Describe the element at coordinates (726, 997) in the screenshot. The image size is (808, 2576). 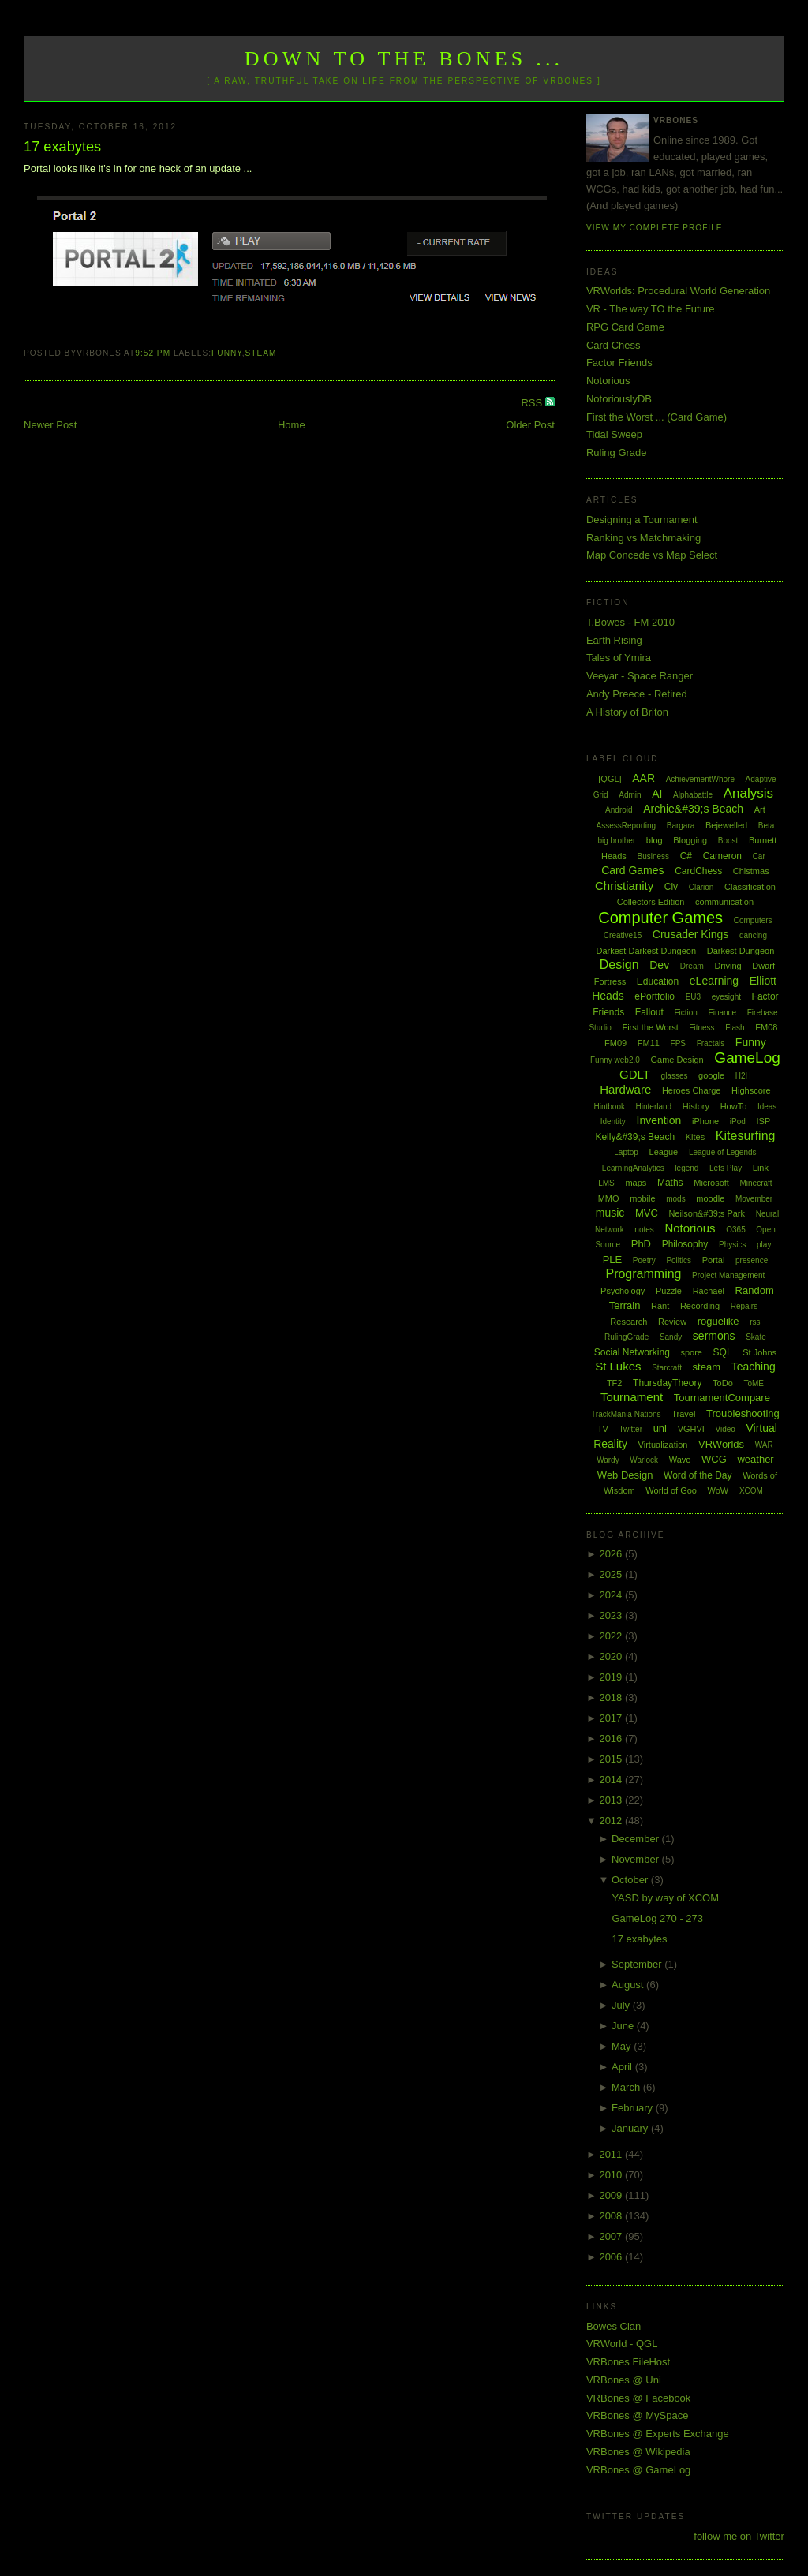
I see `eyesight` at that location.